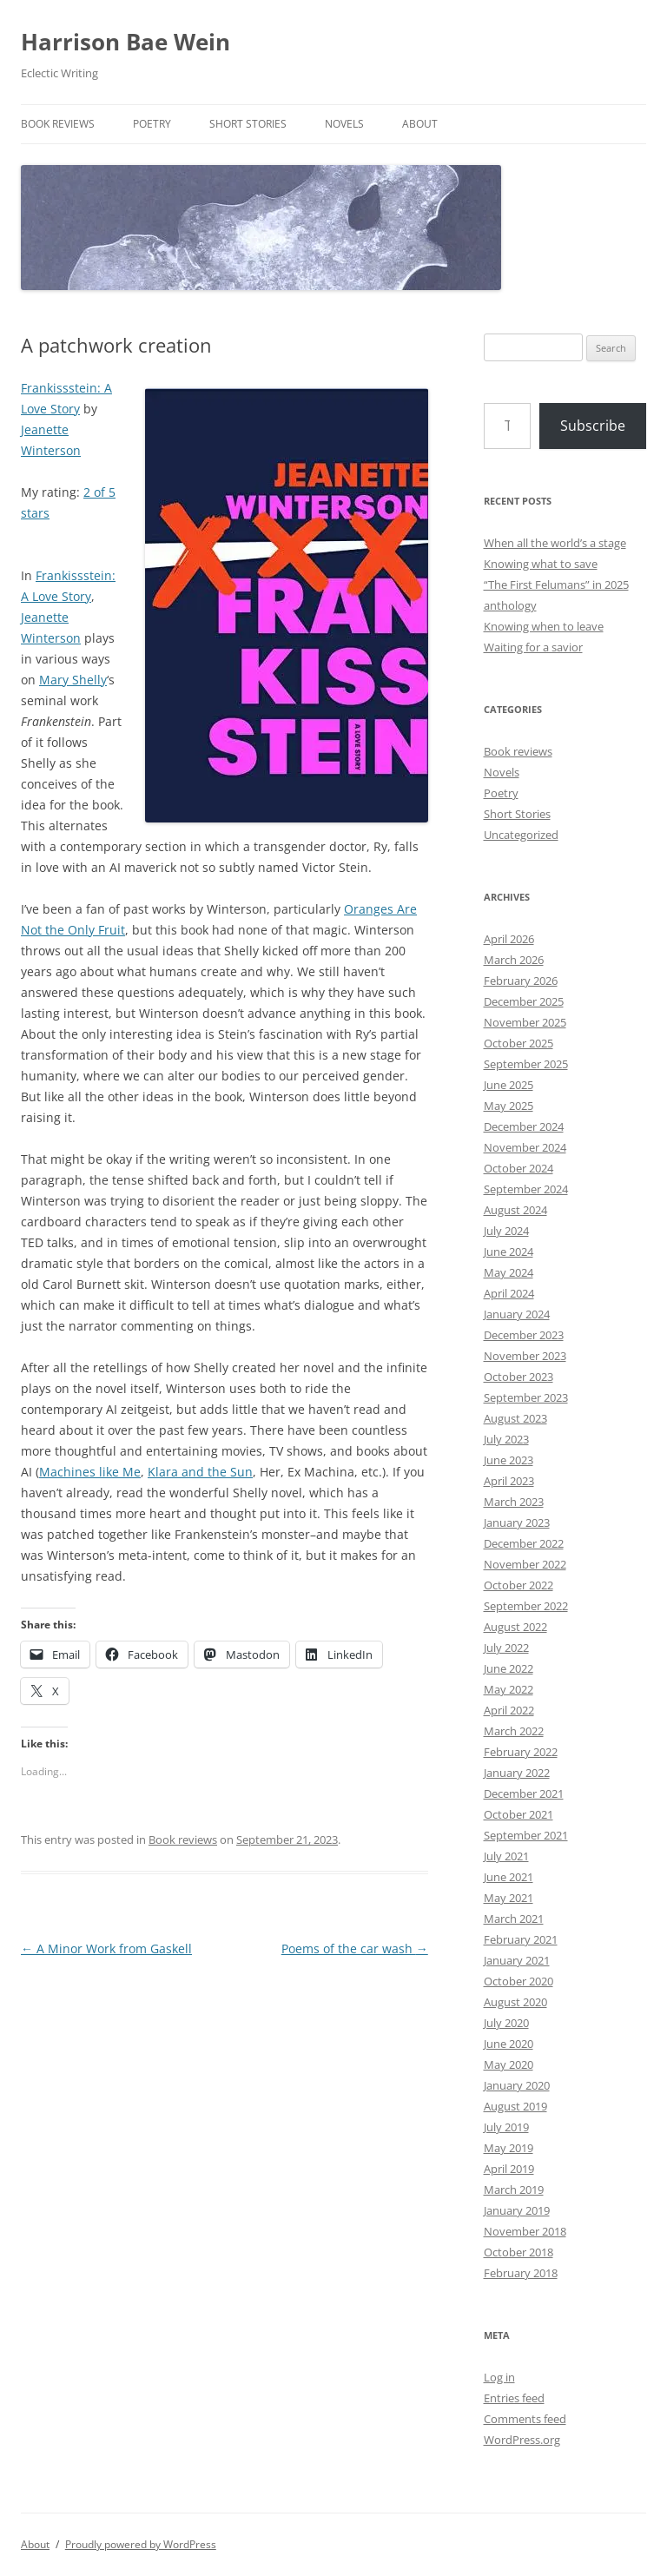 The image size is (667, 2576). What do you see at coordinates (517, 1772) in the screenshot?
I see `January 2022` at bounding box center [517, 1772].